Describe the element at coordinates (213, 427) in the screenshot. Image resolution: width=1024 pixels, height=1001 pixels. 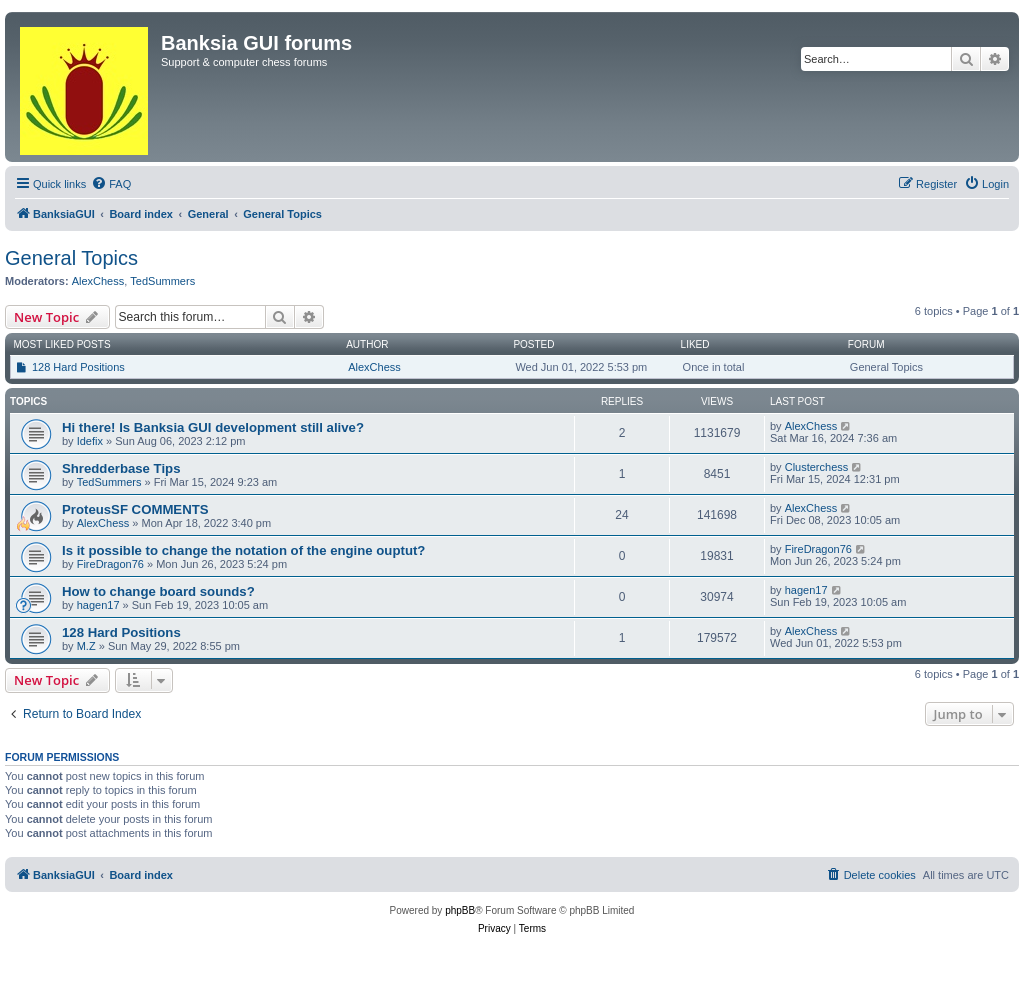
I see `Hi there! Is Banksia GUI development still alive?` at that location.